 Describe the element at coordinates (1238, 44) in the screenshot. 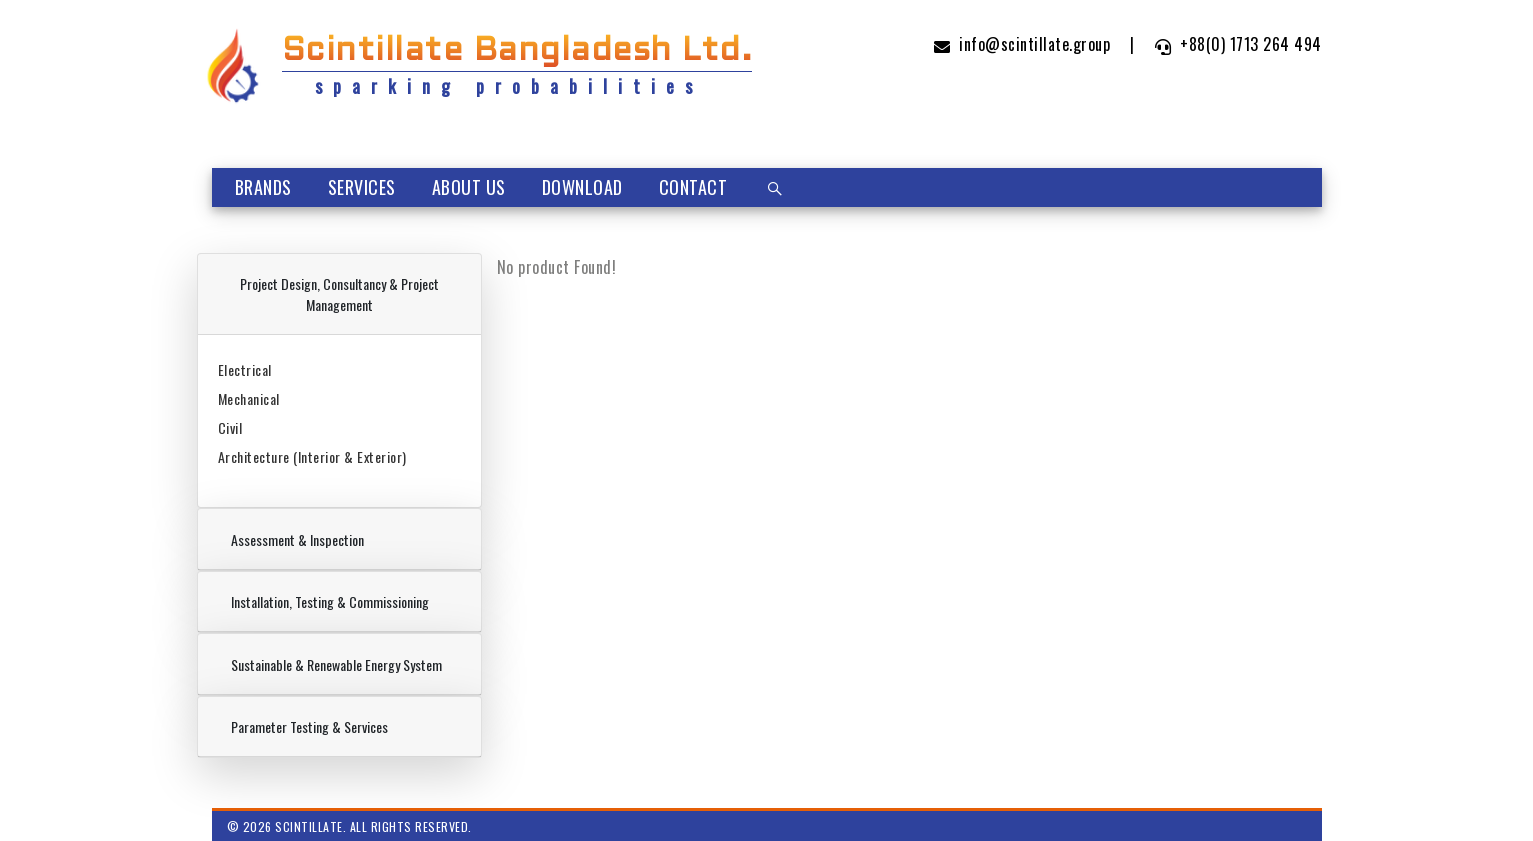

I see `+88(0) 1713 264 494` at that location.